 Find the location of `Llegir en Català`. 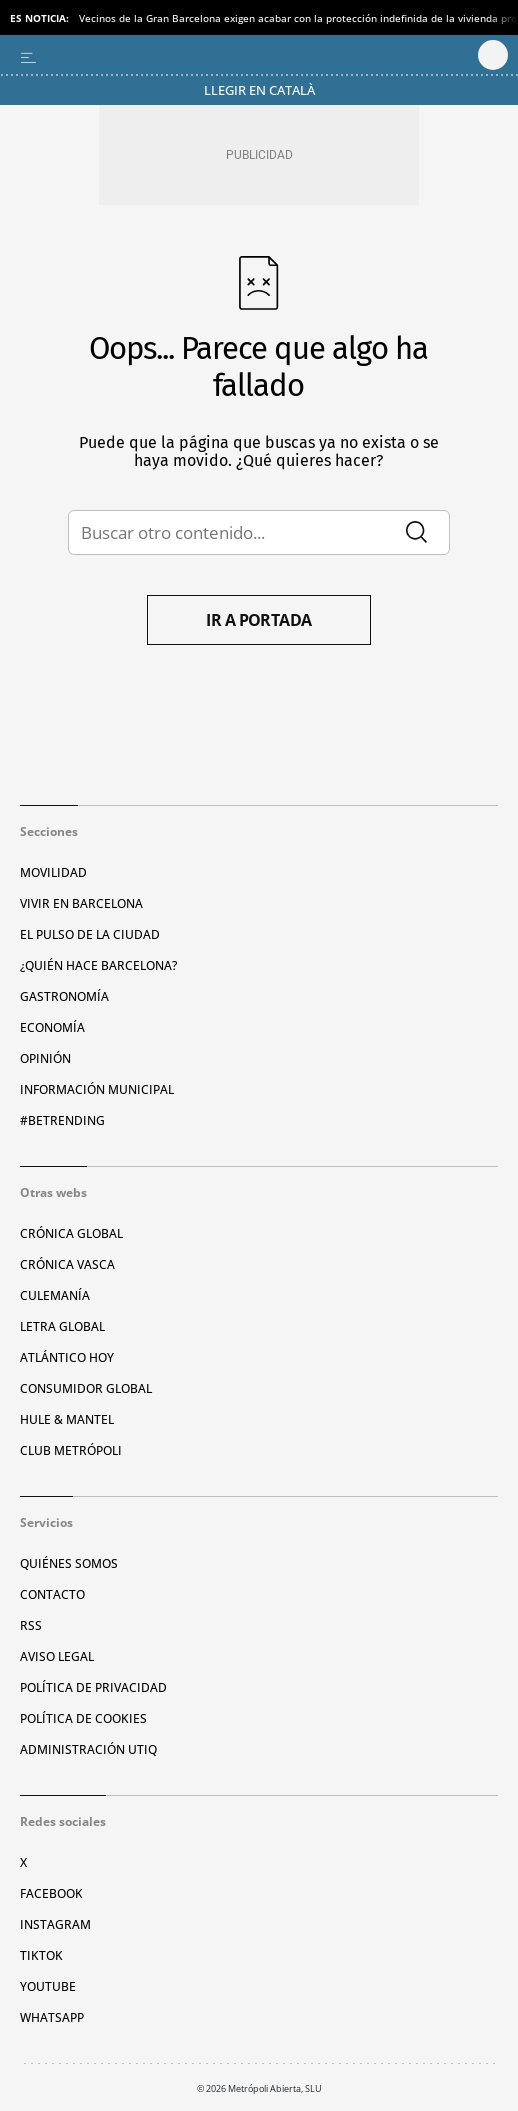

Llegir en Català is located at coordinates (259, 90).